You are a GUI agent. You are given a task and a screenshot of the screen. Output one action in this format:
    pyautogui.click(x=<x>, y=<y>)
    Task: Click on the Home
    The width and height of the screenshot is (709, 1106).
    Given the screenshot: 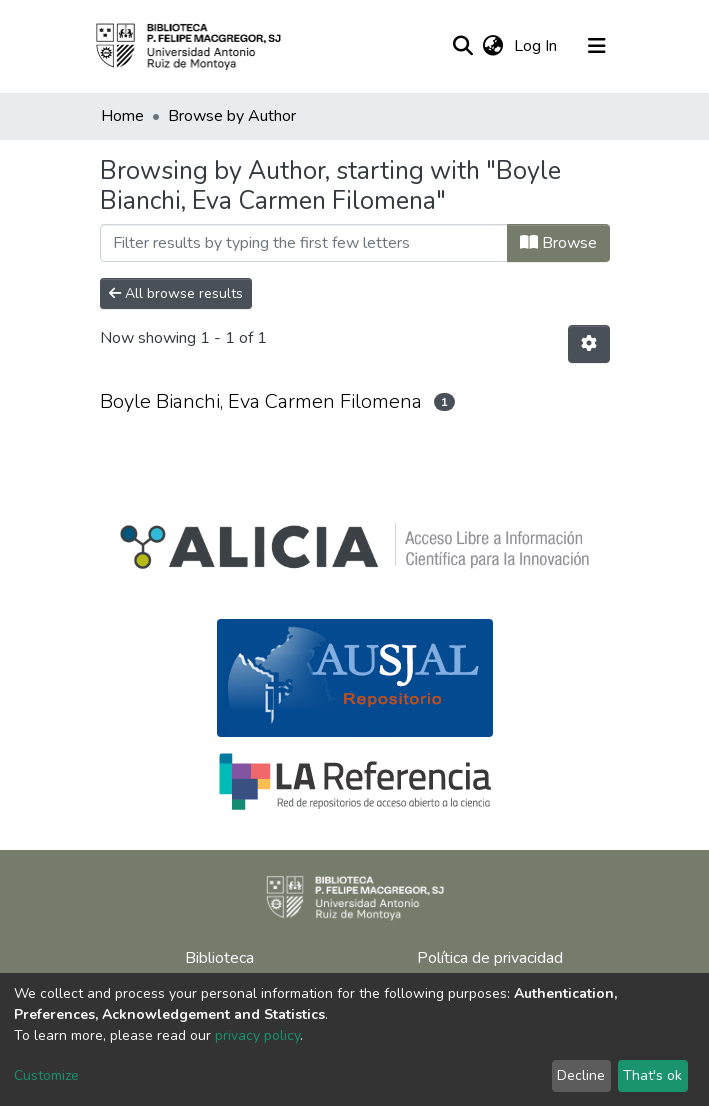 What is the action you would take?
    pyautogui.click(x=122, y=116)
    